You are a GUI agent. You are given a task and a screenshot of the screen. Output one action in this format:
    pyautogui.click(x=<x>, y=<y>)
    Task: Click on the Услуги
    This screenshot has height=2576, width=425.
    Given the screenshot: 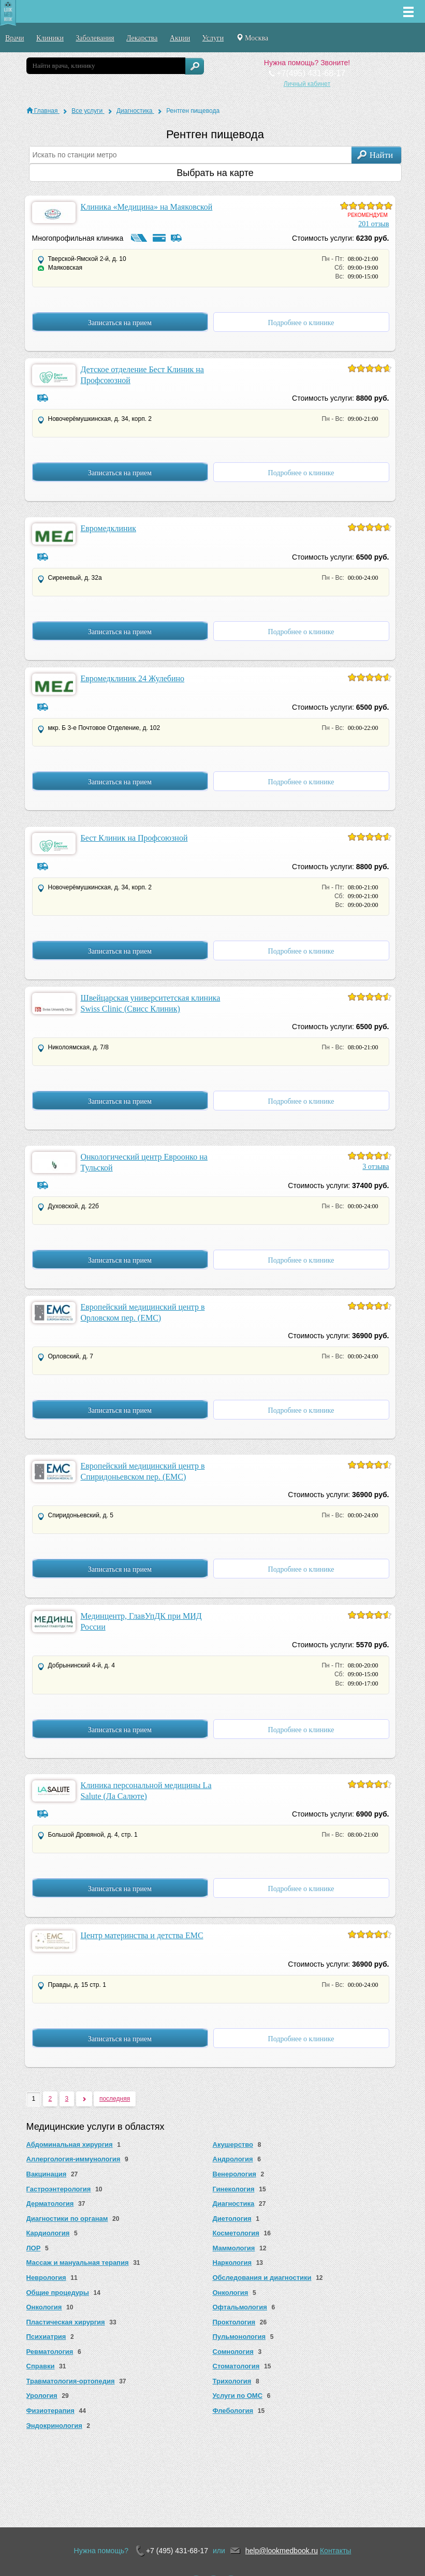 What is the action you would take?
    pyautogui.click(x=213, y=38)
    